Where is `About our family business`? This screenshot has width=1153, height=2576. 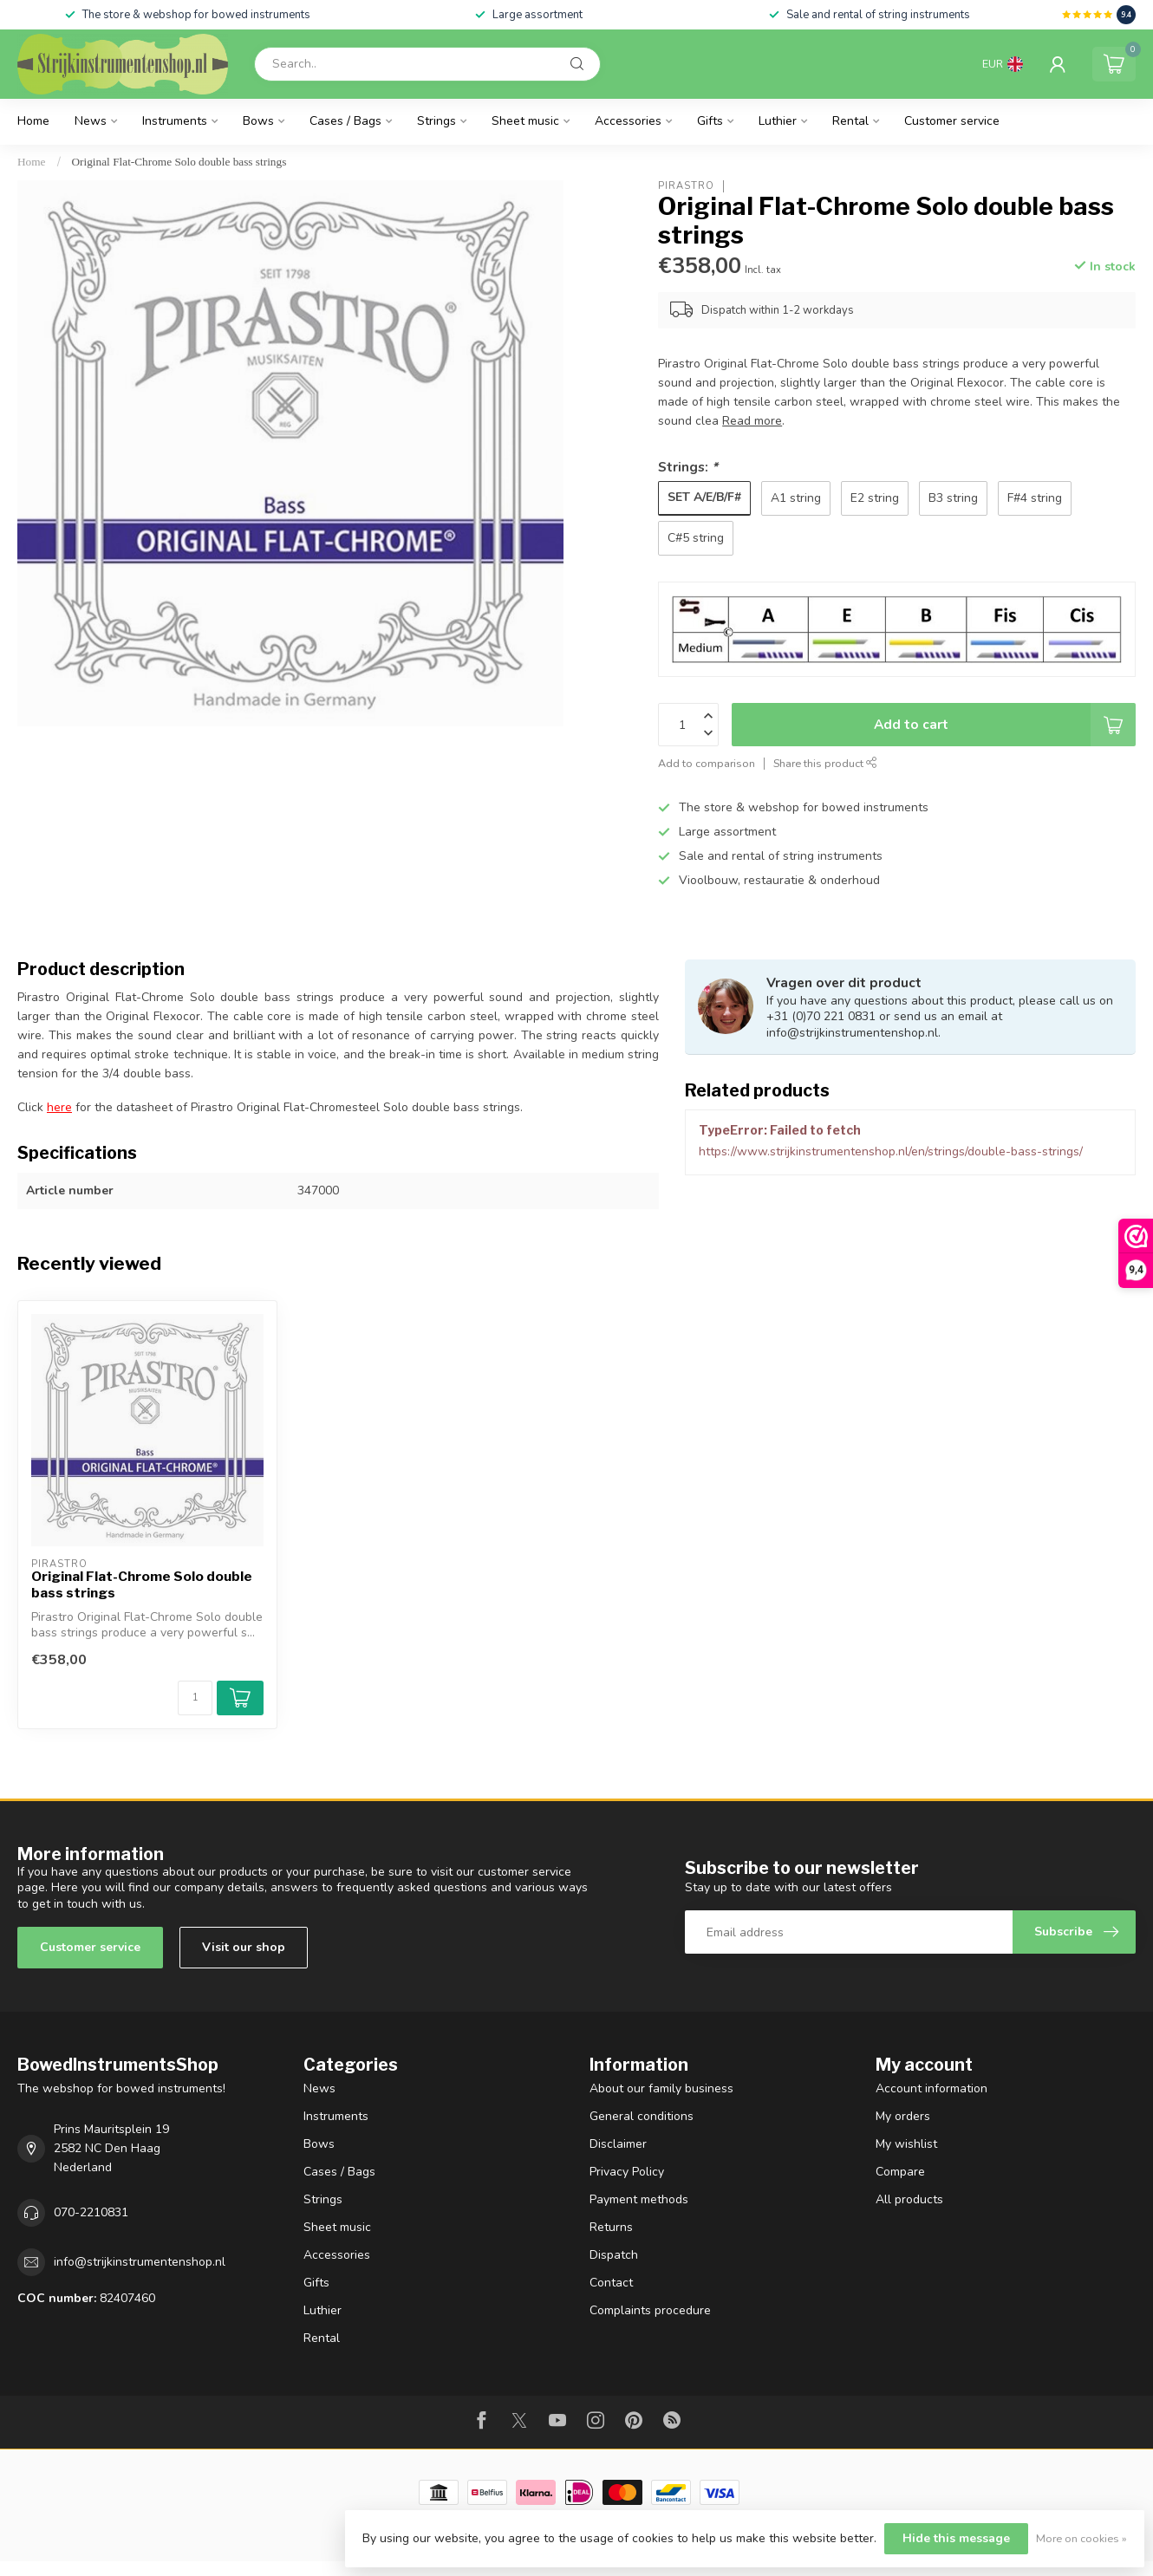 About our family business is located at coordinates (661, 2088).